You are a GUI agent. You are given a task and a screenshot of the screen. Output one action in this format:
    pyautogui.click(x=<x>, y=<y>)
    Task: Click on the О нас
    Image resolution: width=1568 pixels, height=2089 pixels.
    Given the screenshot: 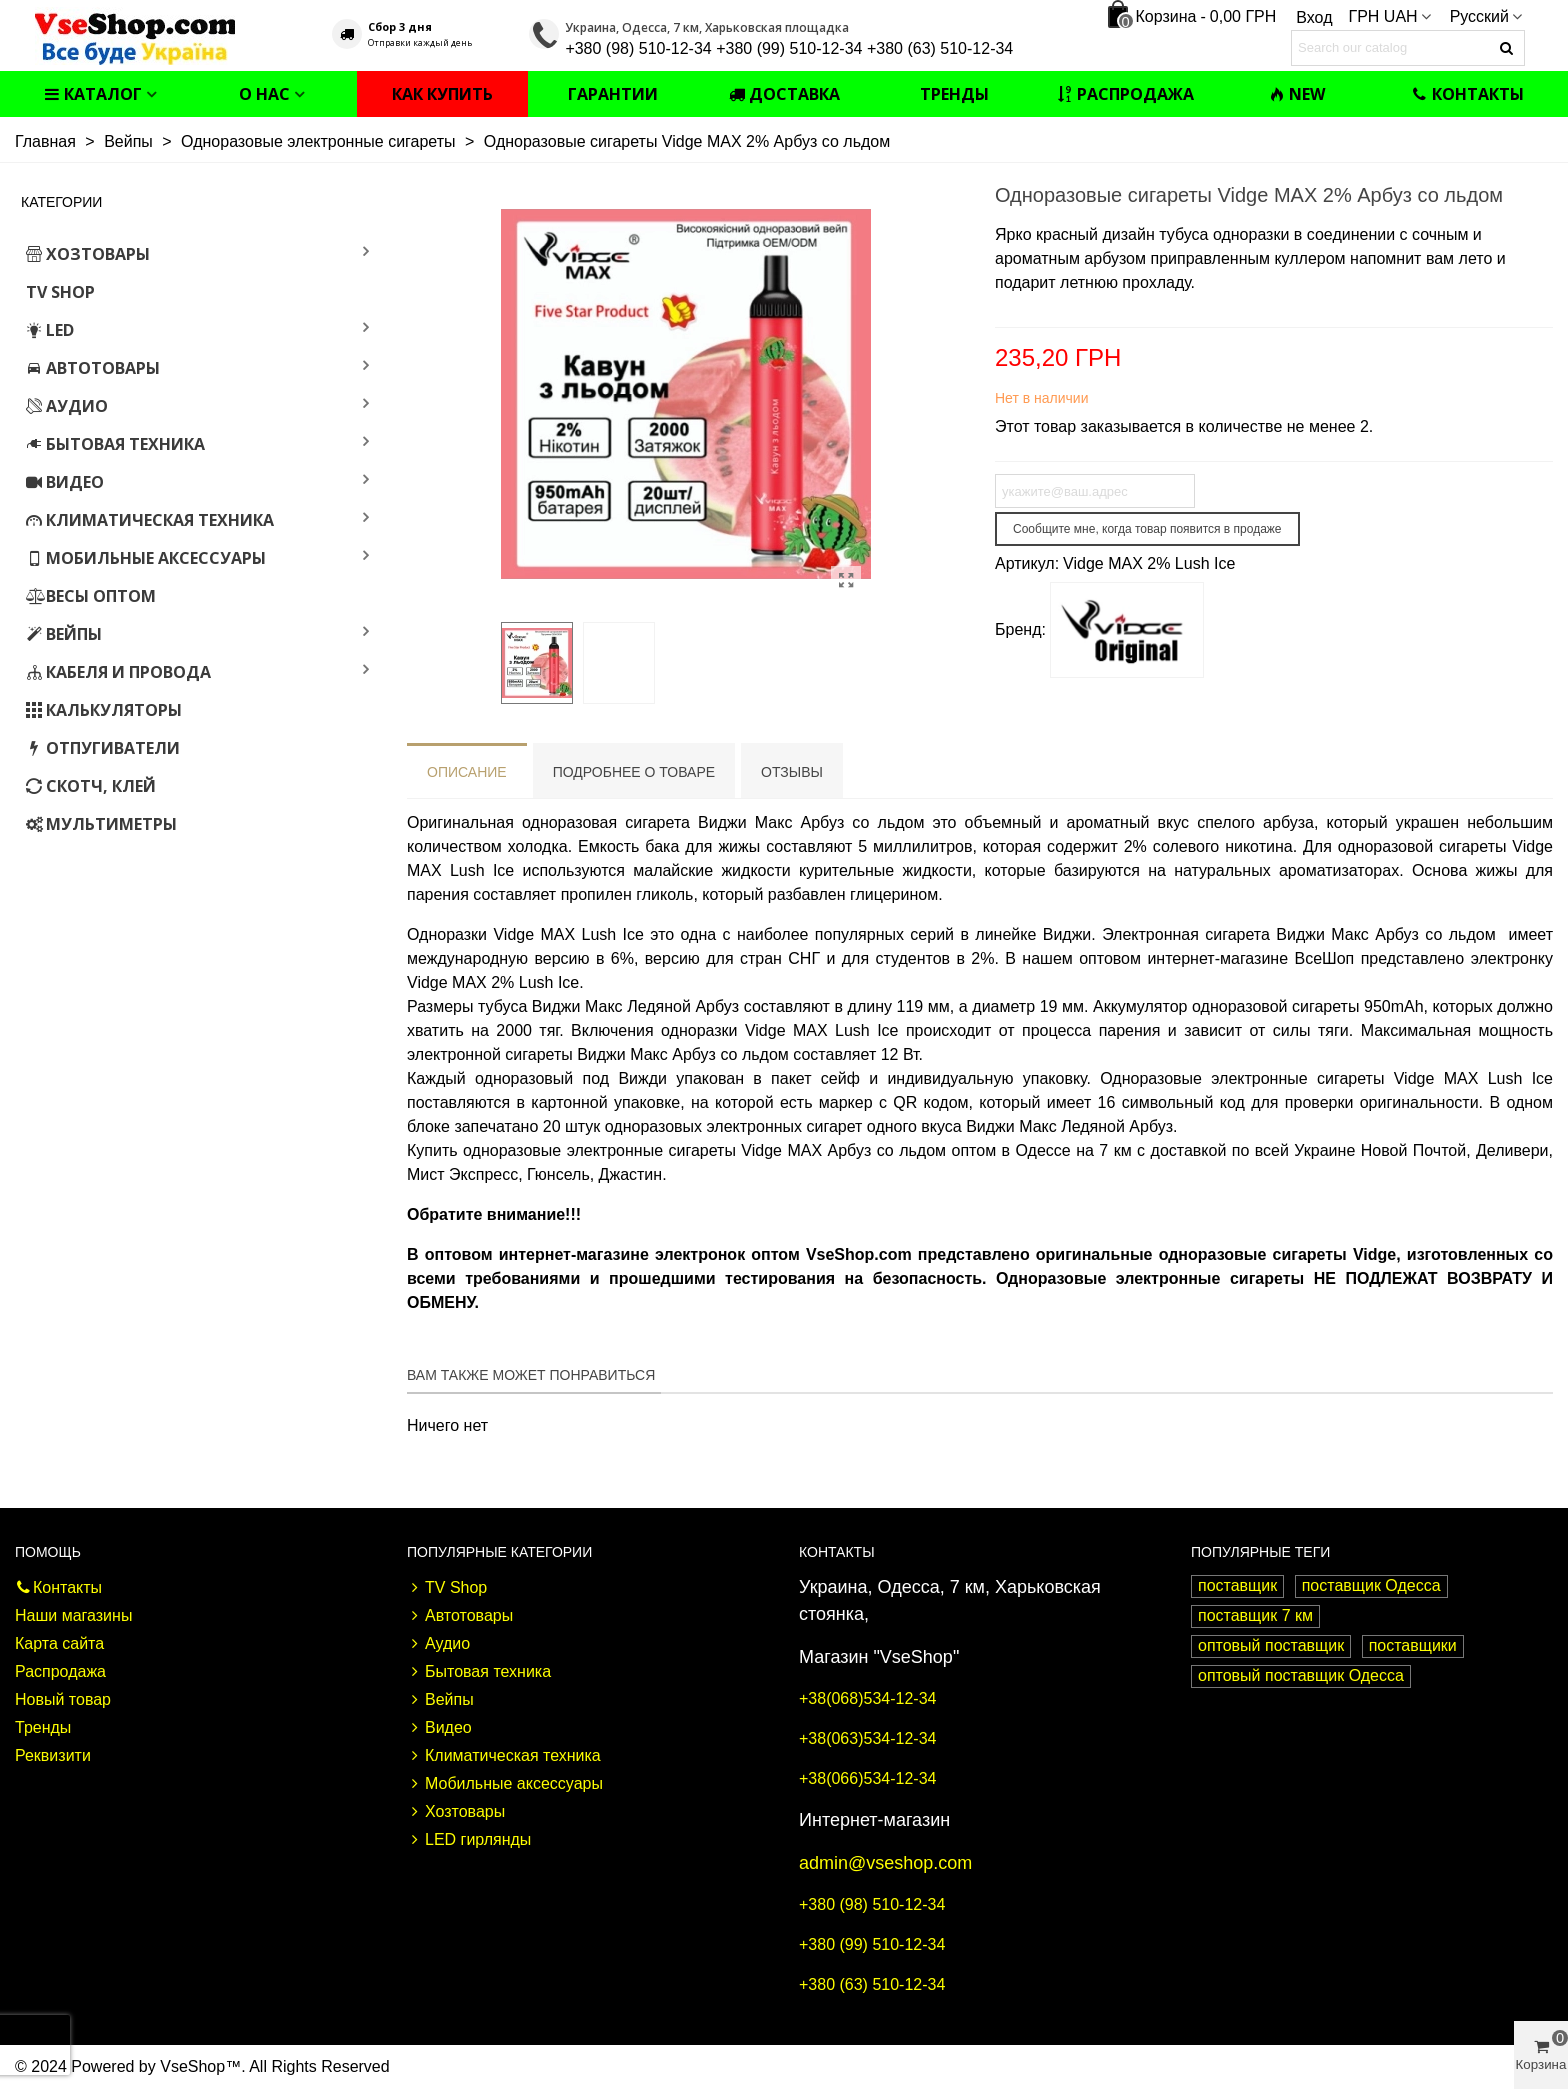 What is the action you would take?
    pyautogui.click(x=264, y=94)
    